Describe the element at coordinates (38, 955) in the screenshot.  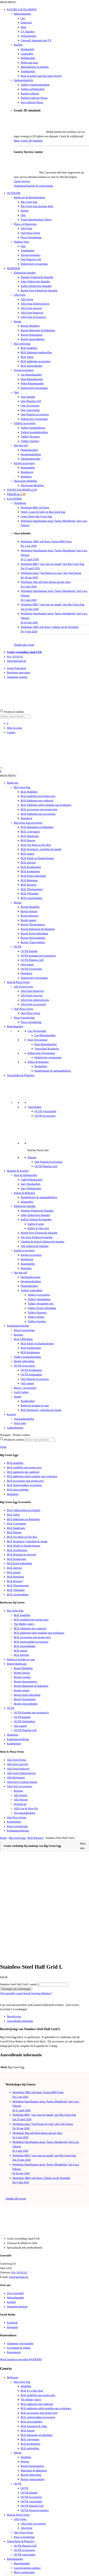
I see `OUTR Kamado met promoprijs` at that location.